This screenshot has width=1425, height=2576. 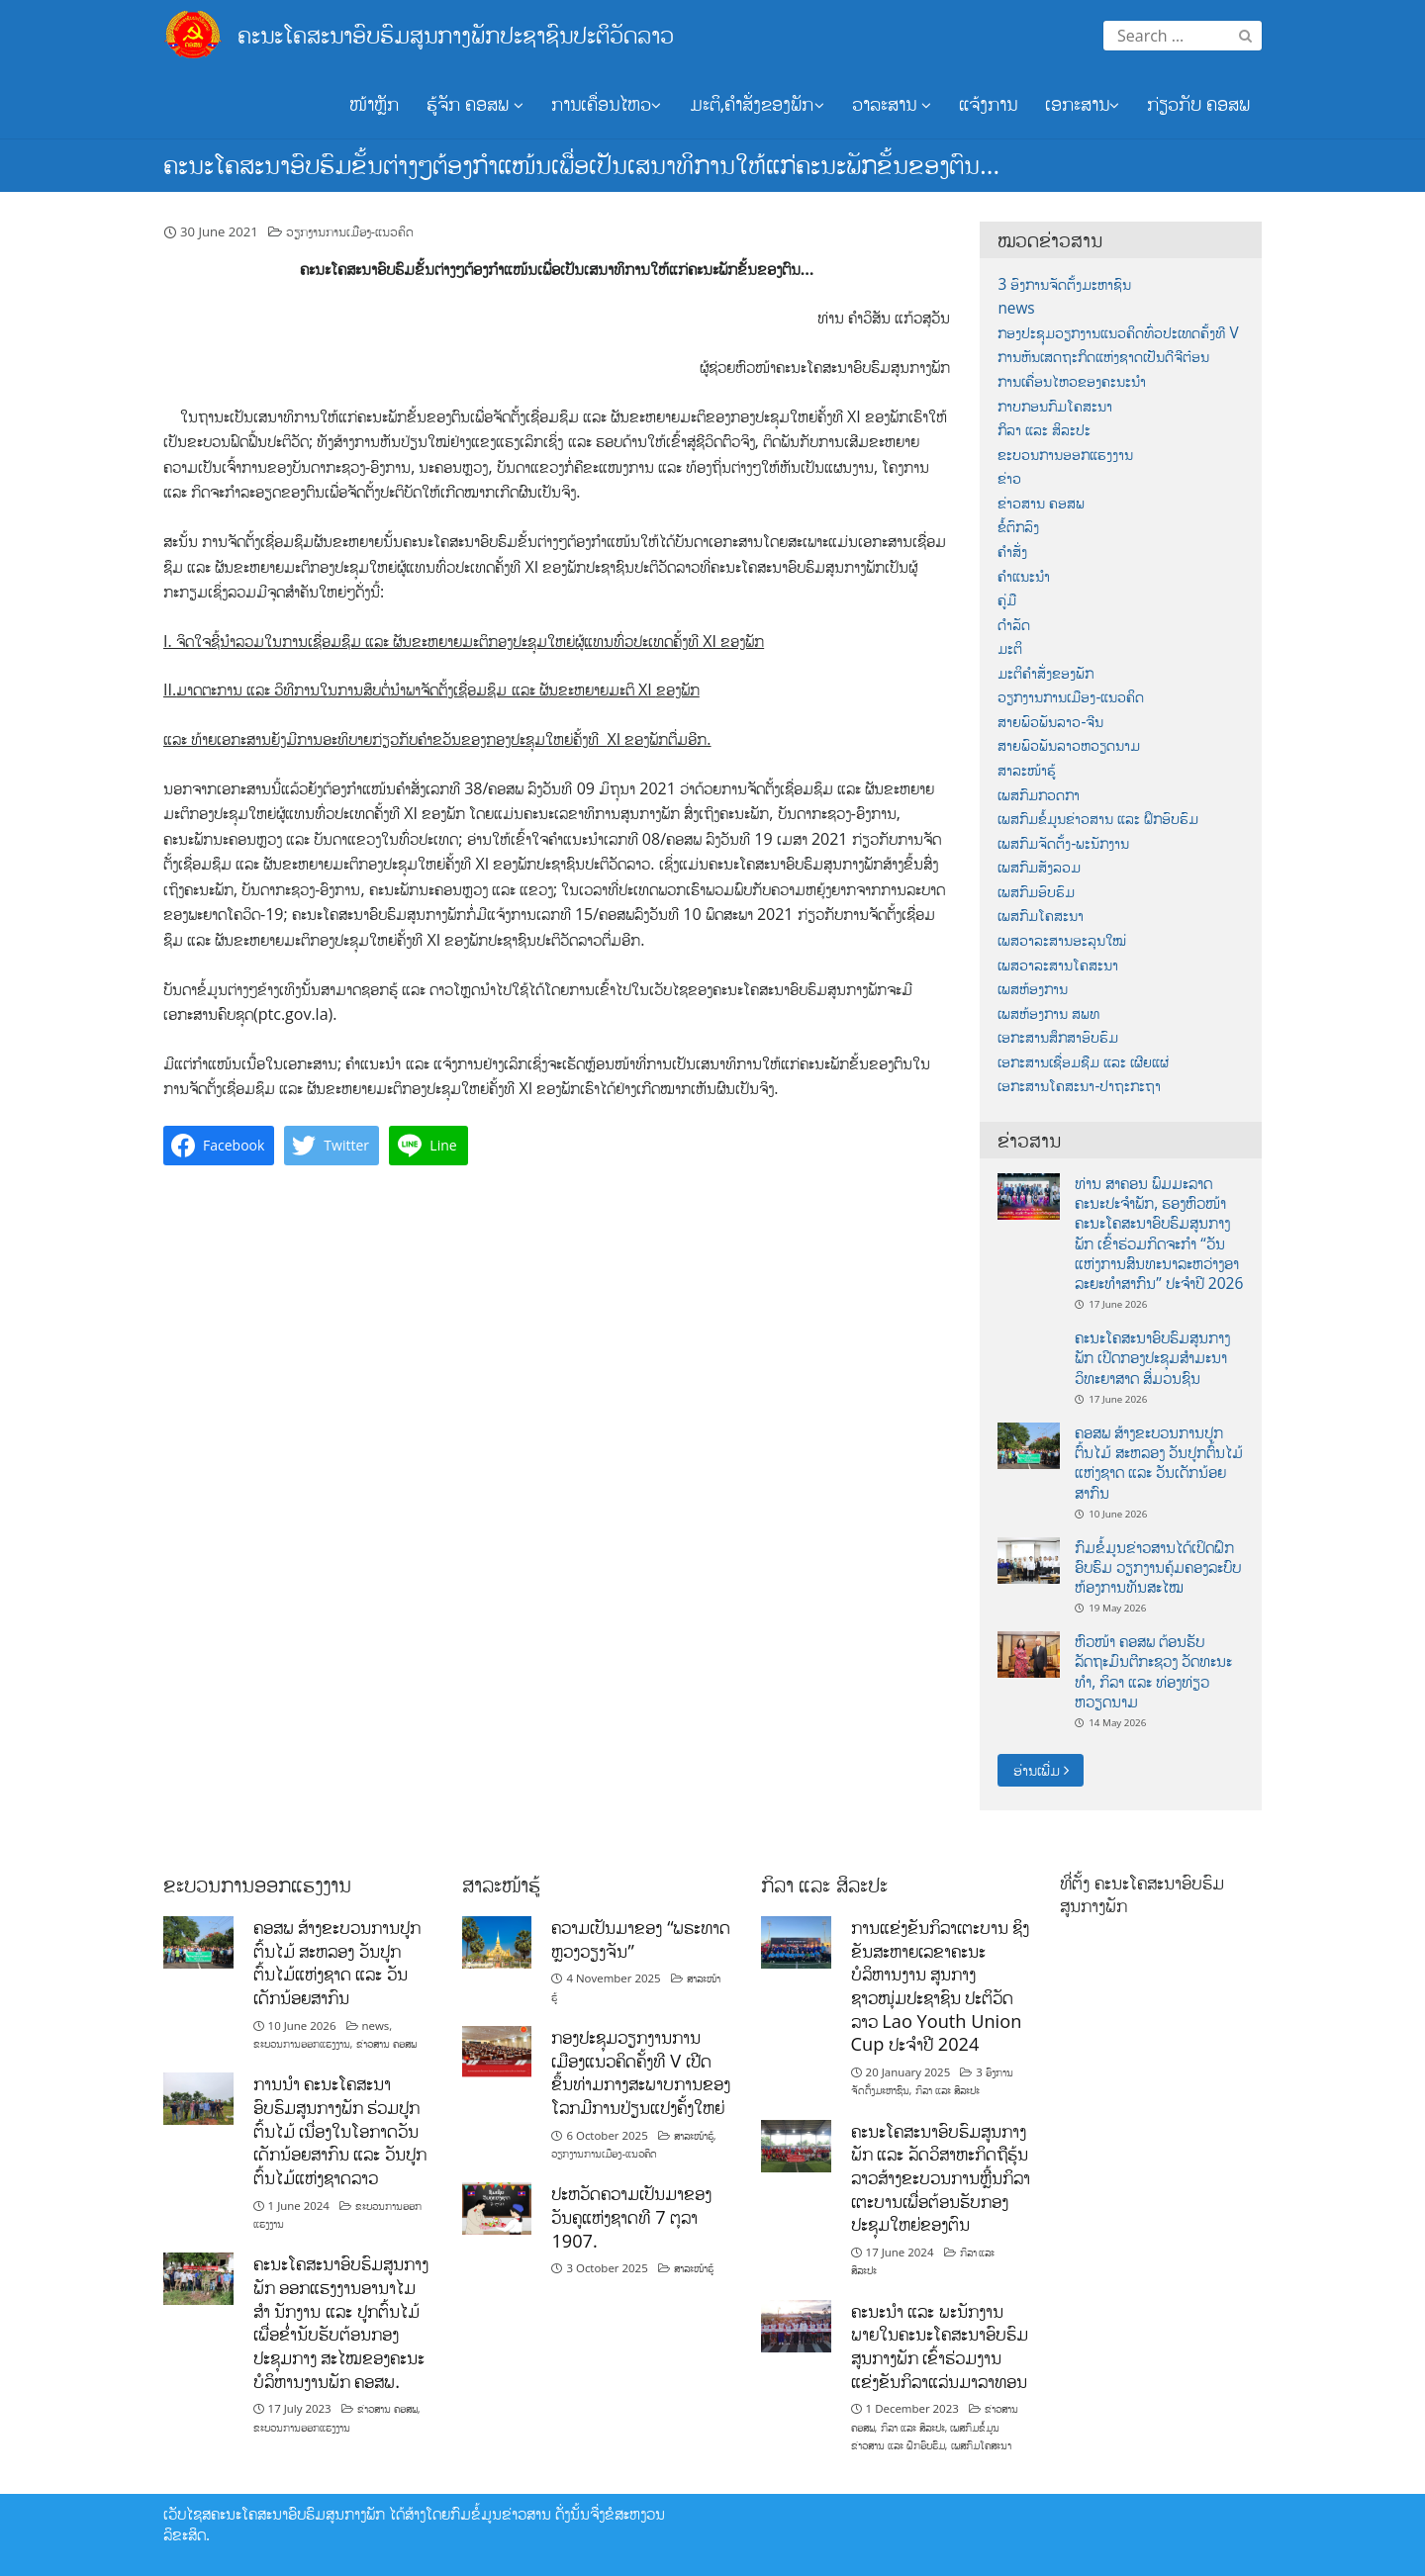 I want to click on ມະຕິຄຳສັ່ງຂອງພັກ, so click(x=1045, y=673).